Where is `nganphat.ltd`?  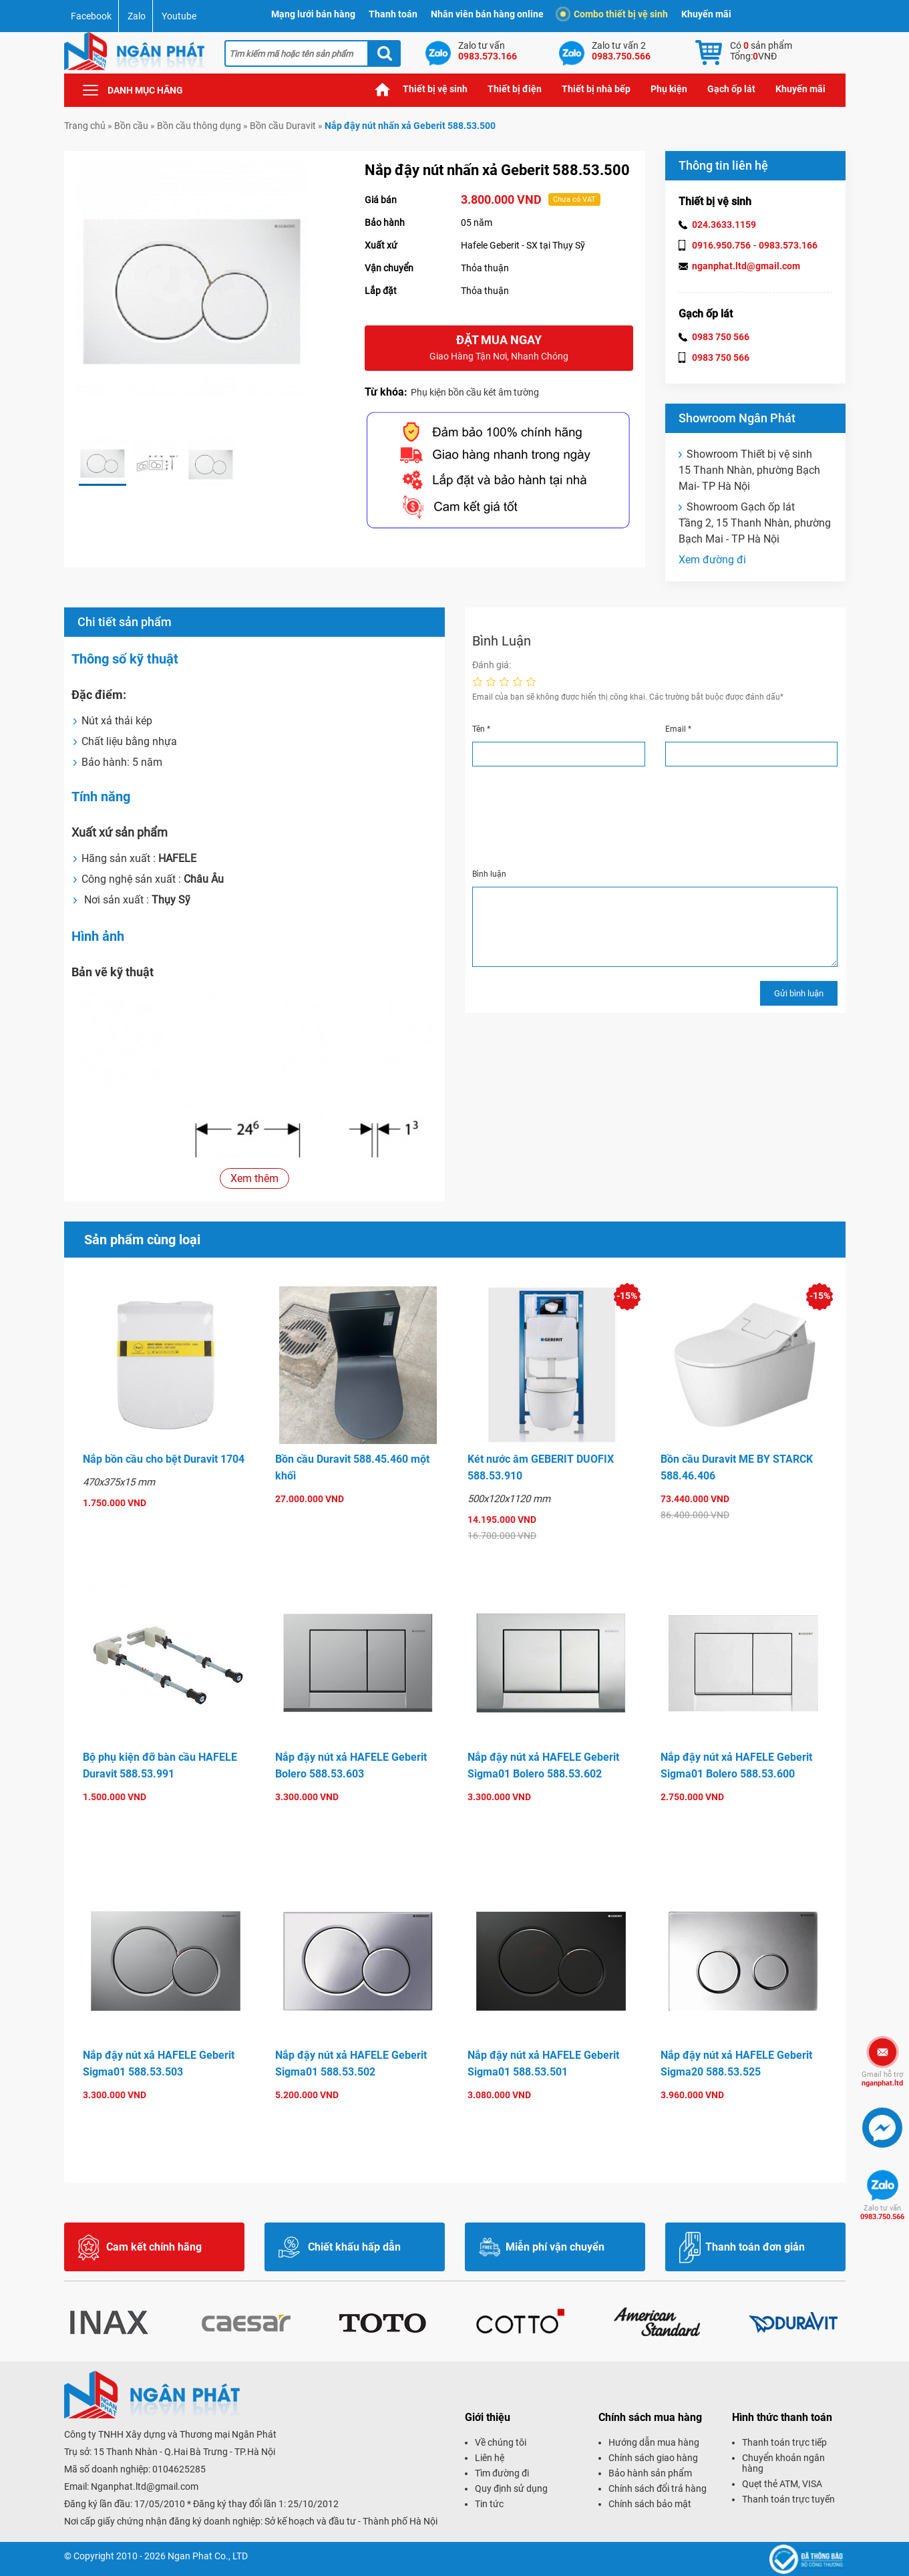
nganphat.ltd is located at coordinates (882, 2079).